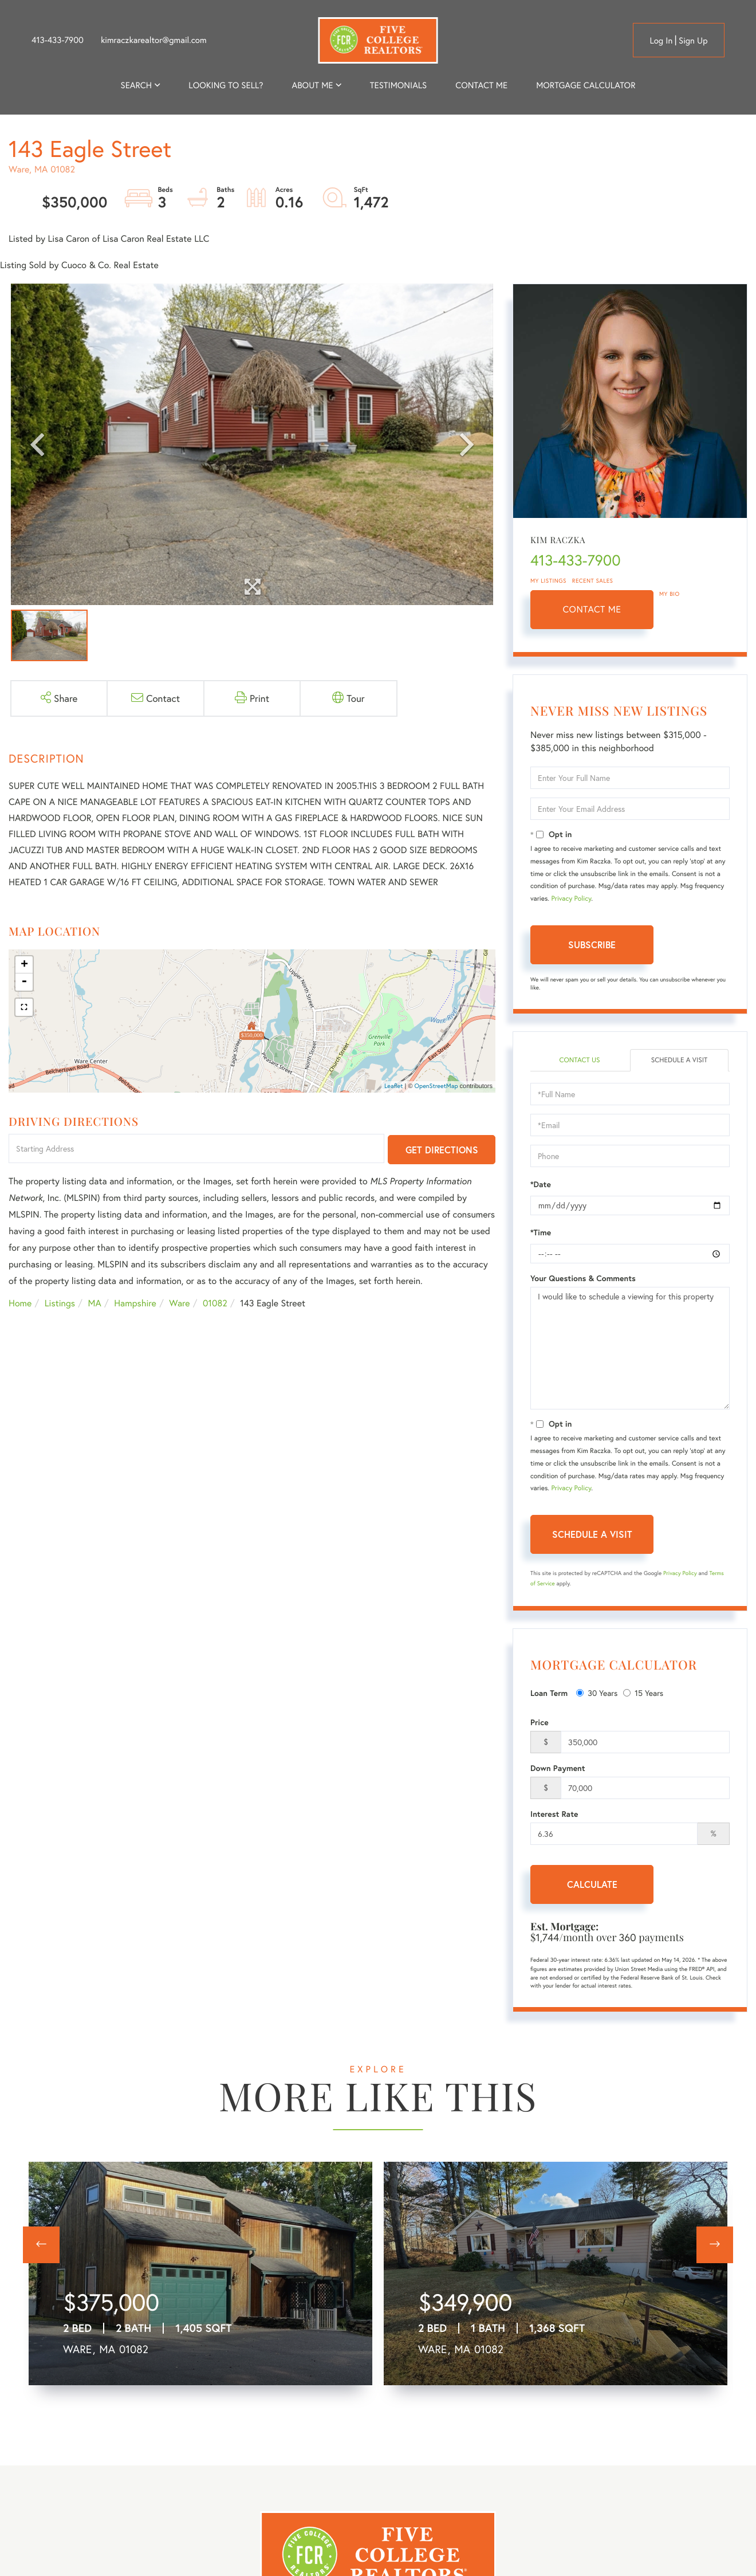 This screenshot has height=2576, width=756. Describe the element at coordinates (693, 40) in the screenshot. I see `Sign Up` at that location.